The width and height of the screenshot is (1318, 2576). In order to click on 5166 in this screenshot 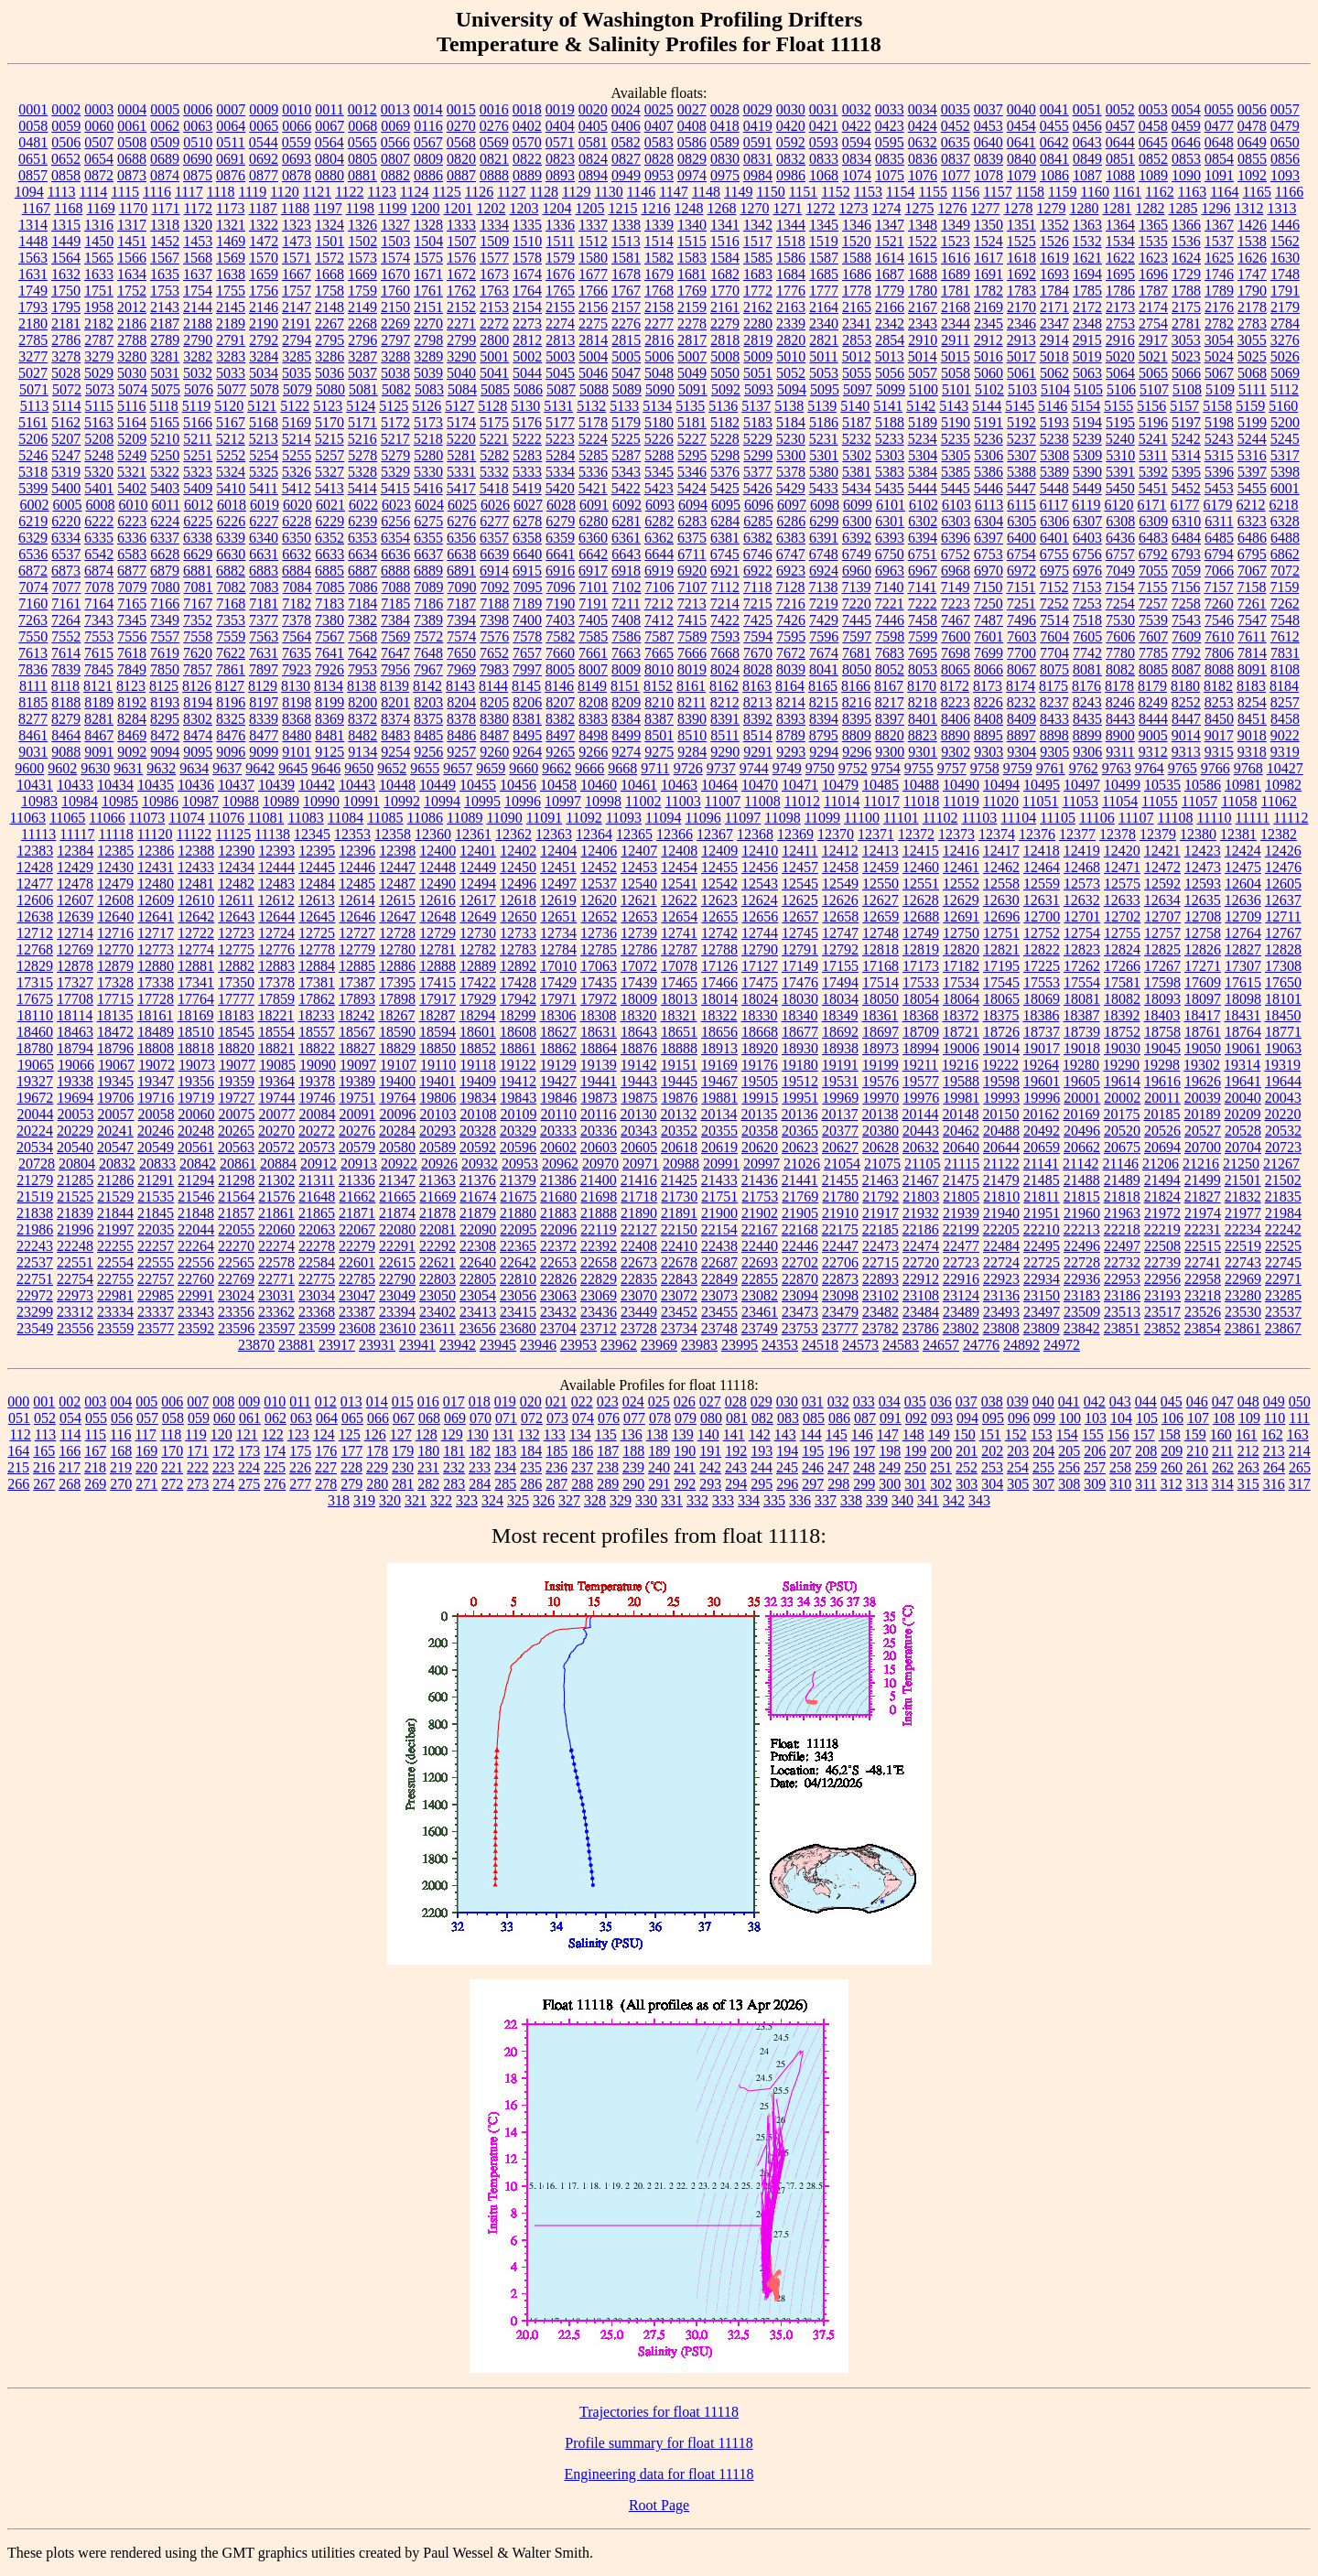, I will do `click(197, 422)`.